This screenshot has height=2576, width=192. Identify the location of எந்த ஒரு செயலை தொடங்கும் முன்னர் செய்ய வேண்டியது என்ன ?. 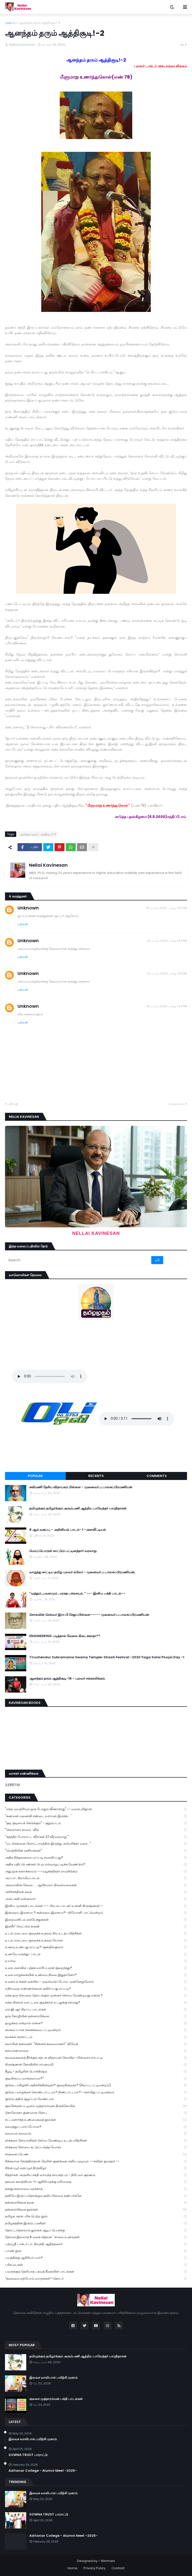
(96, 1995).